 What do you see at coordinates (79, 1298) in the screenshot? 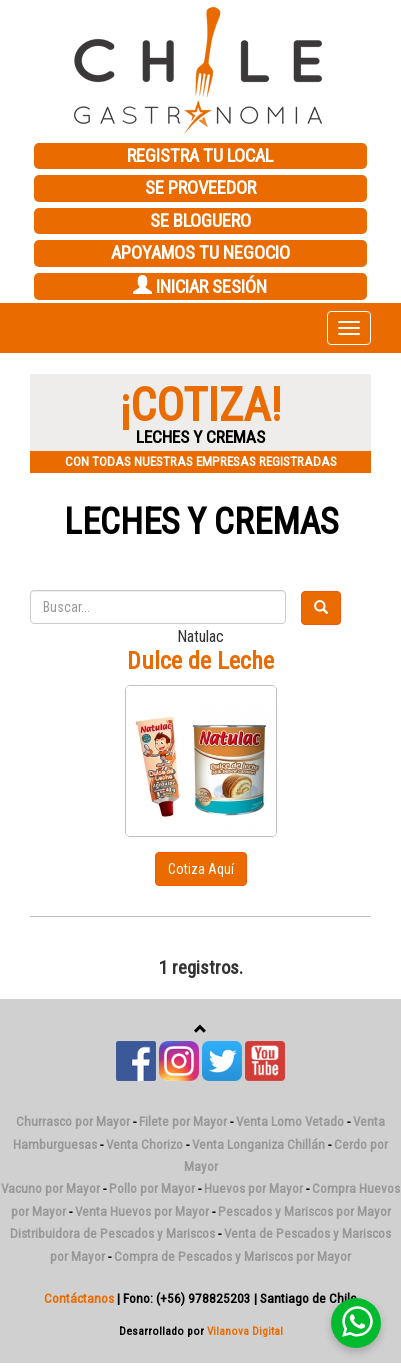
I see `Contáctanos` at bounding box center [79, 1298].